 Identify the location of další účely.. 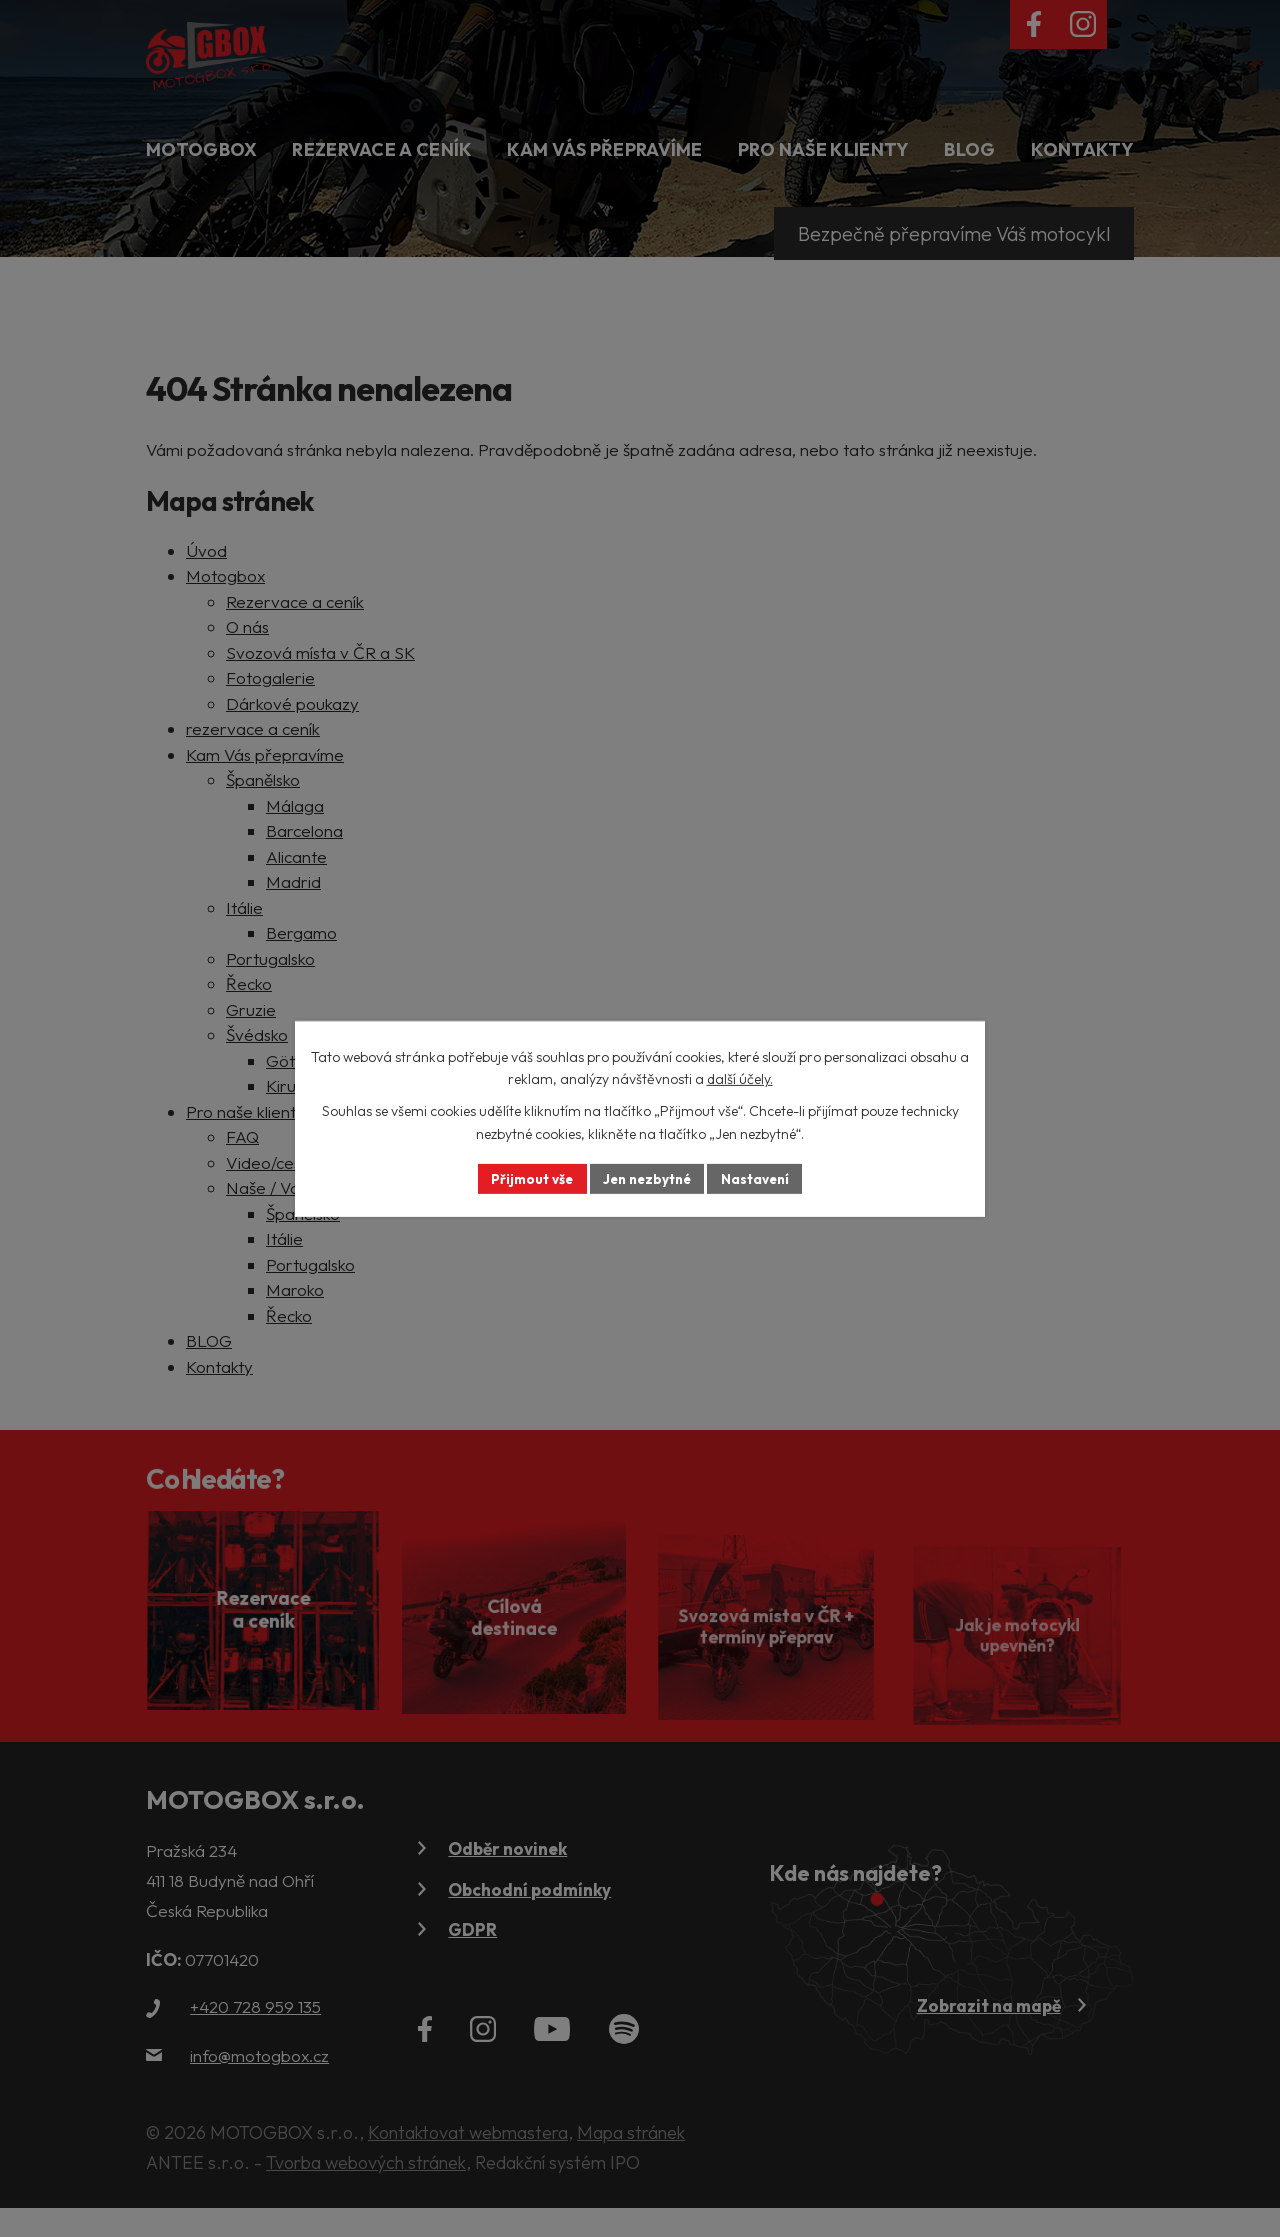
(740, 1078).